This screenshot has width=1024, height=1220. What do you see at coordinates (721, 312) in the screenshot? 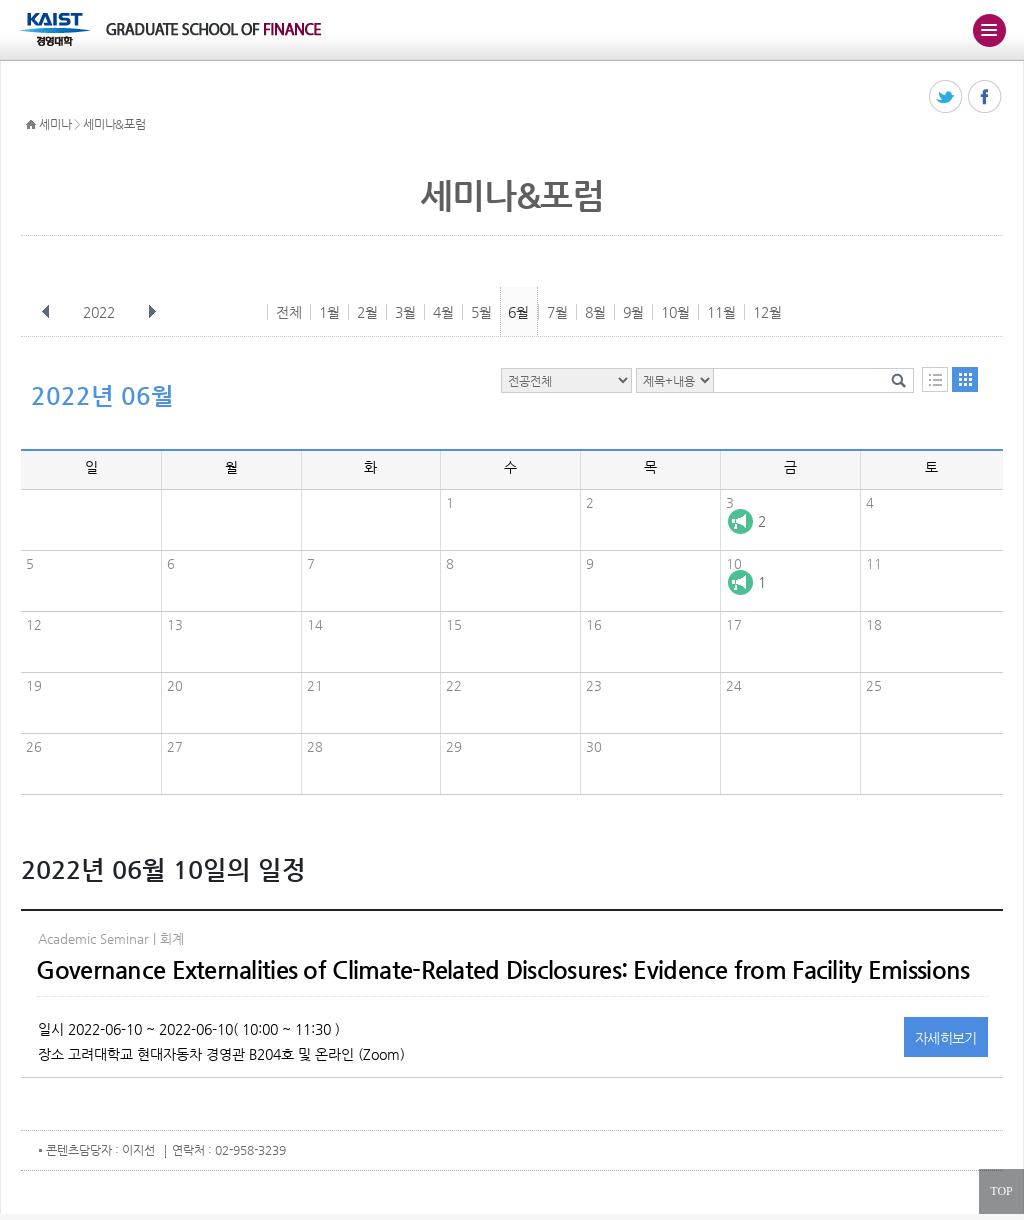
I see `11월` at bounding box center [721, 312].